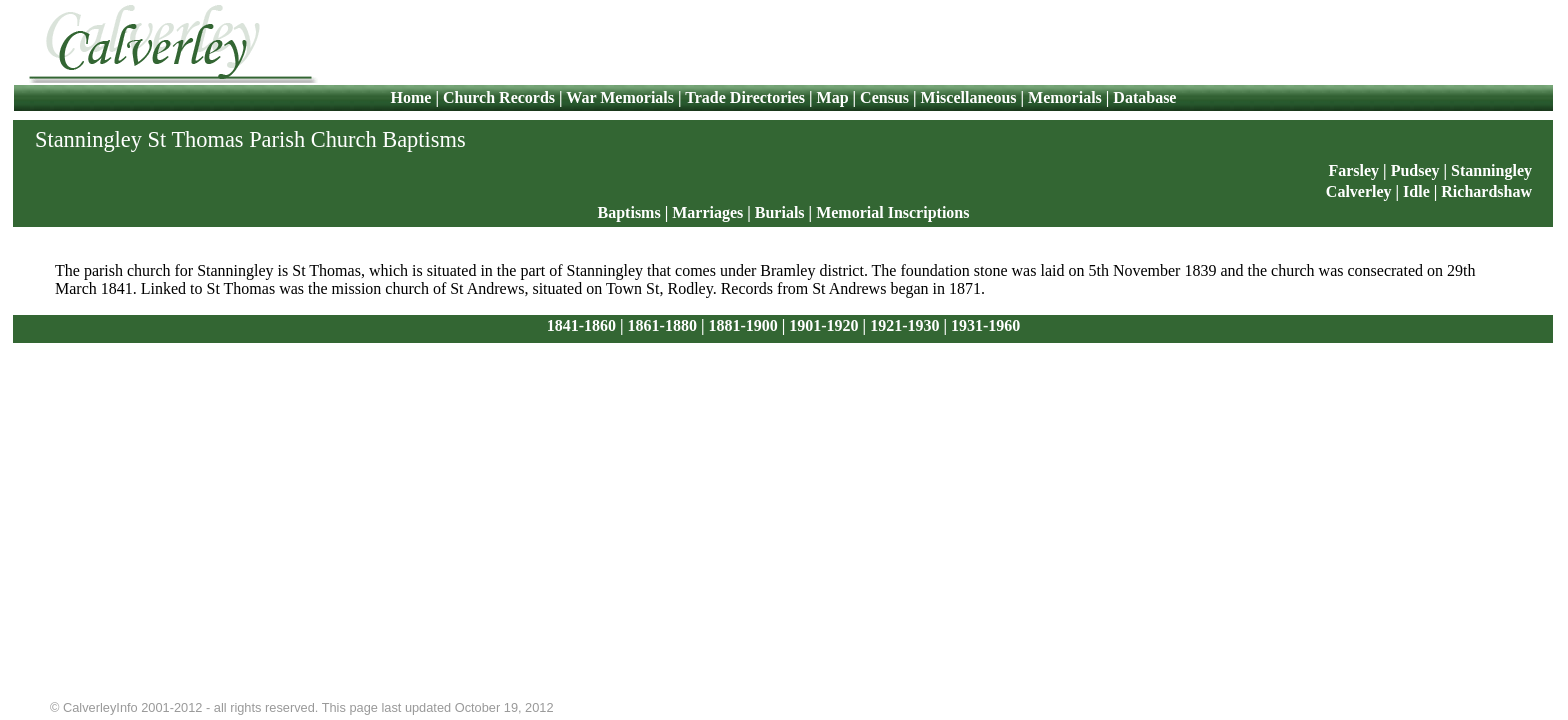 This screenshot has height=720, width=1568. Describe the element at coordinates (892, 212) in the screenshot. I see `Memorial Inscriptions` at that location.